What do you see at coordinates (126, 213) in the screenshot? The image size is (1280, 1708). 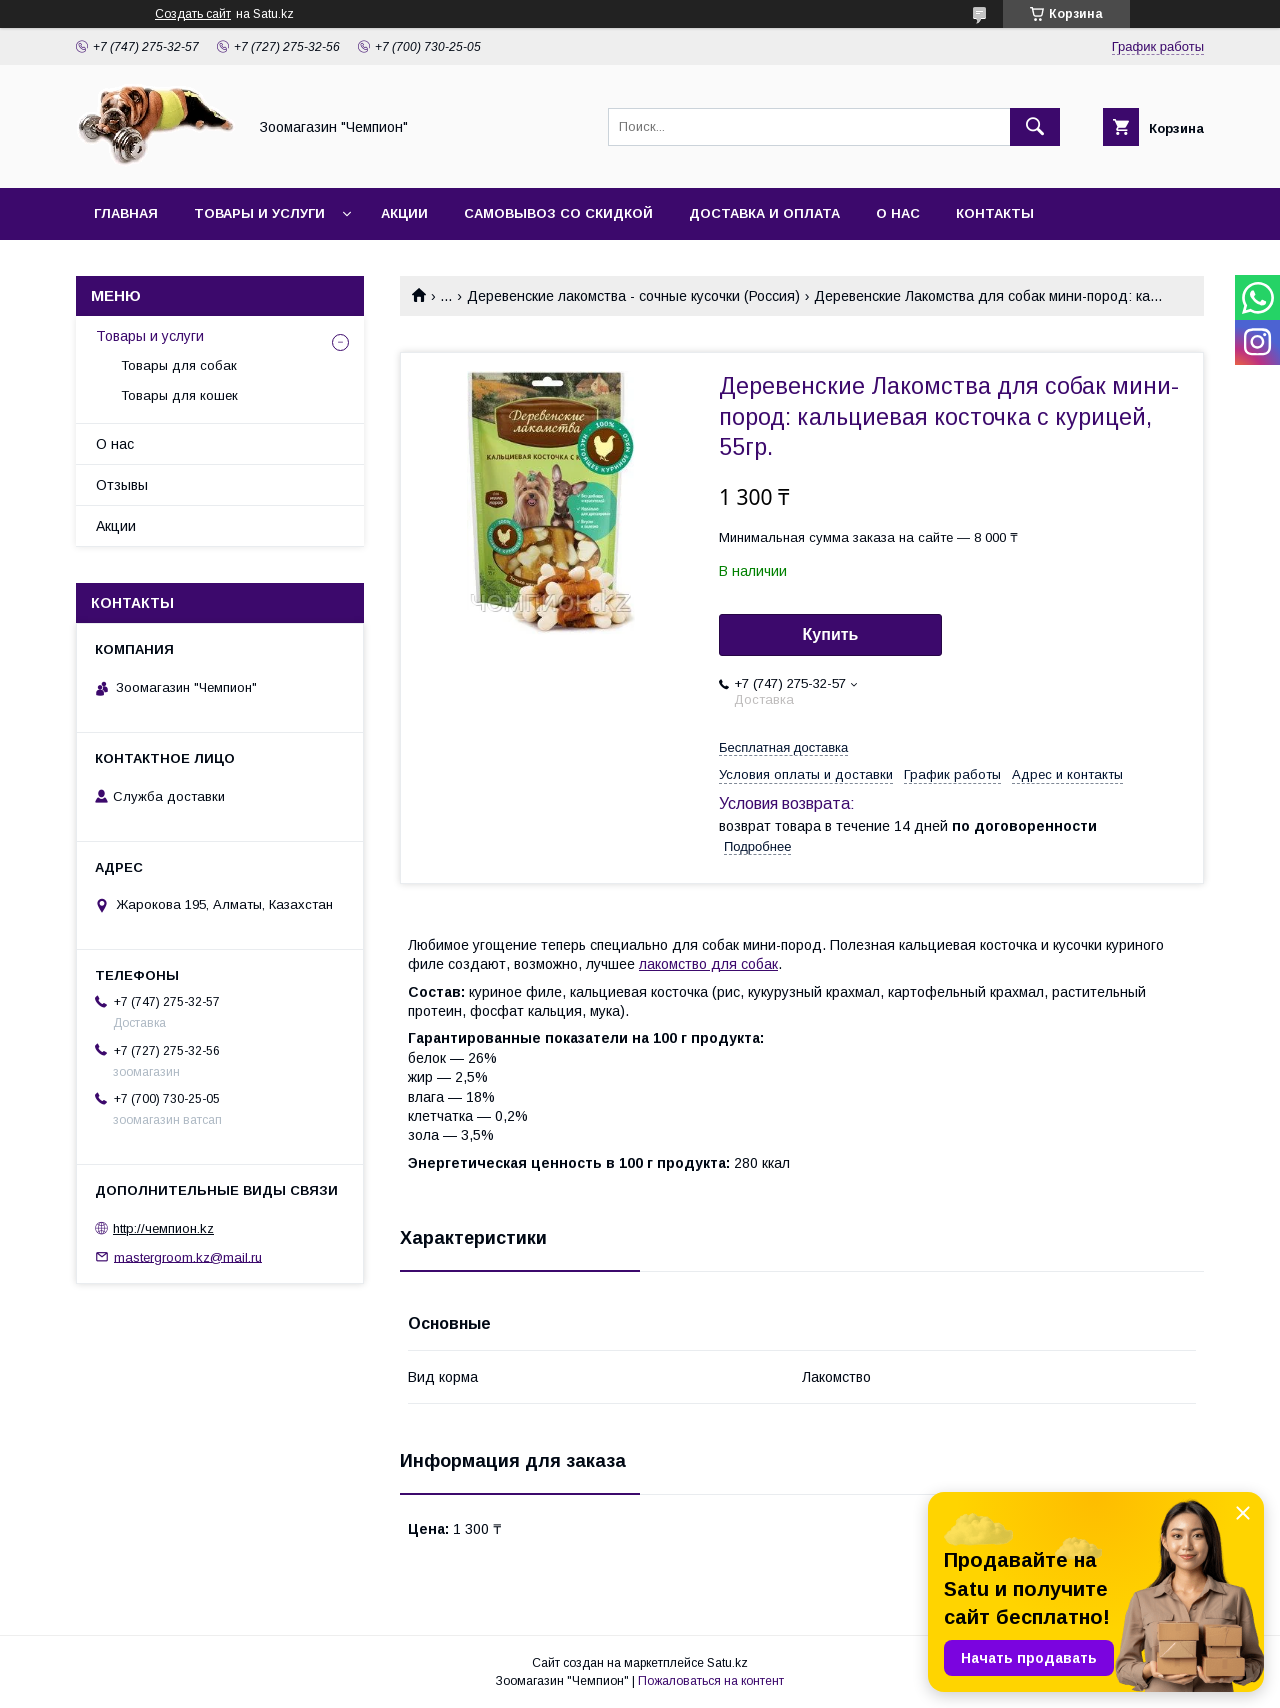 I see `Главная` at bounding box center [126, 213].